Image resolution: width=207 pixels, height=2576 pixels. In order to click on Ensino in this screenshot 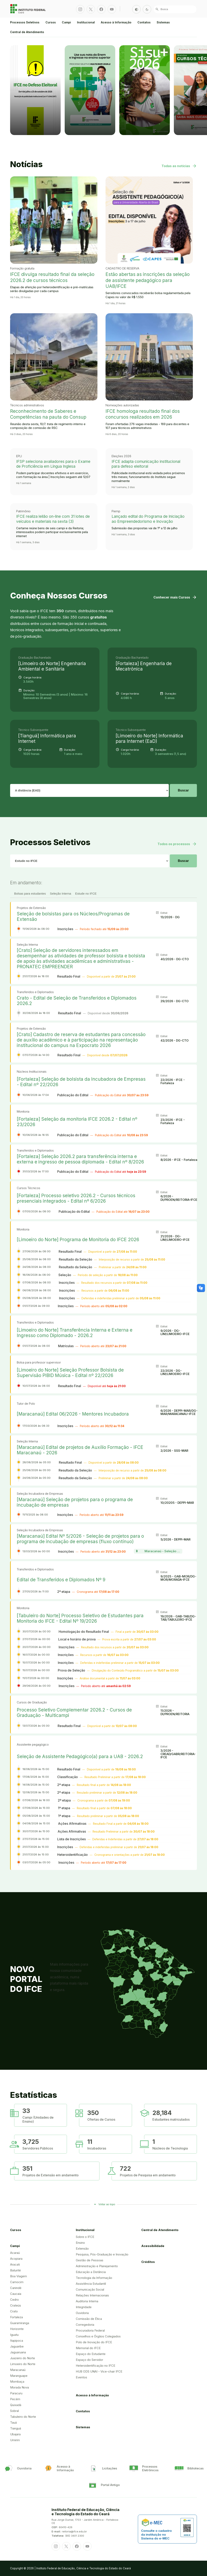, I will do `click(80, 2243)`.